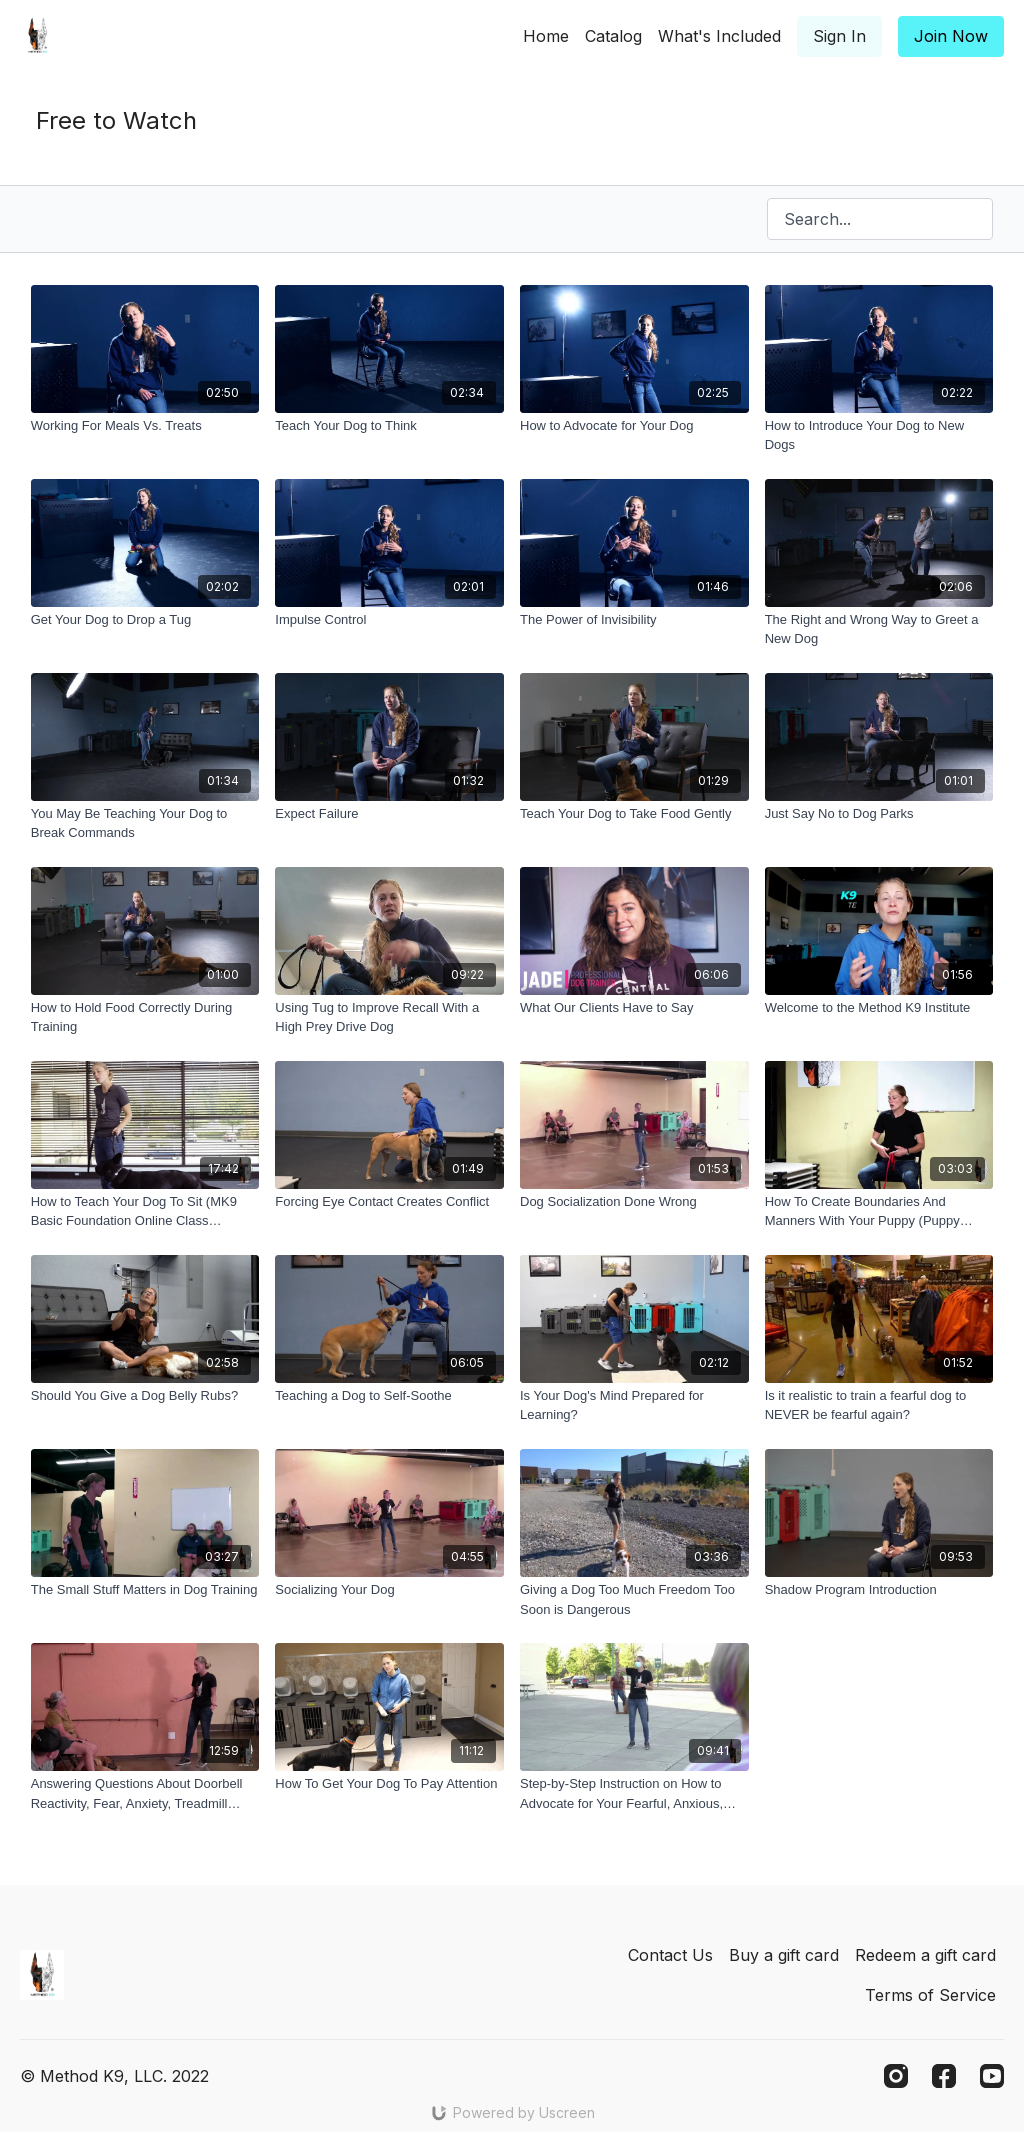 Image resolution: width=1024 pixels, height=2132 pixels. Describe the element at coordinates (634, 620) in the screenshot. I see `[The Power of Invisibility]` at that location.